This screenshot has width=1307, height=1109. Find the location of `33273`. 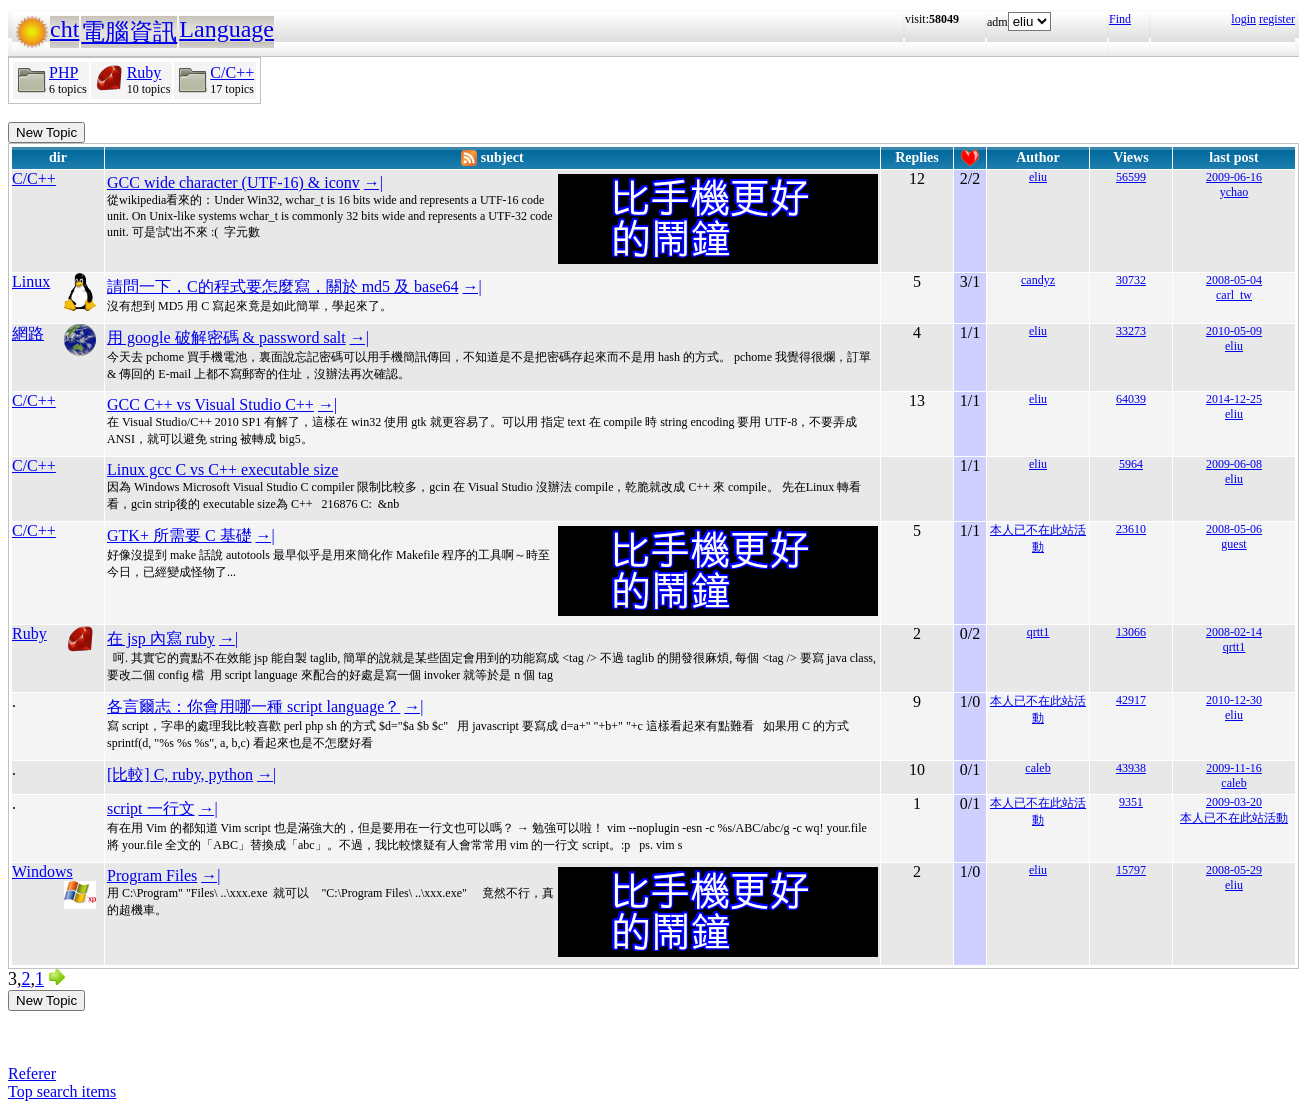

33273 is located at coordinates (1131, 331).